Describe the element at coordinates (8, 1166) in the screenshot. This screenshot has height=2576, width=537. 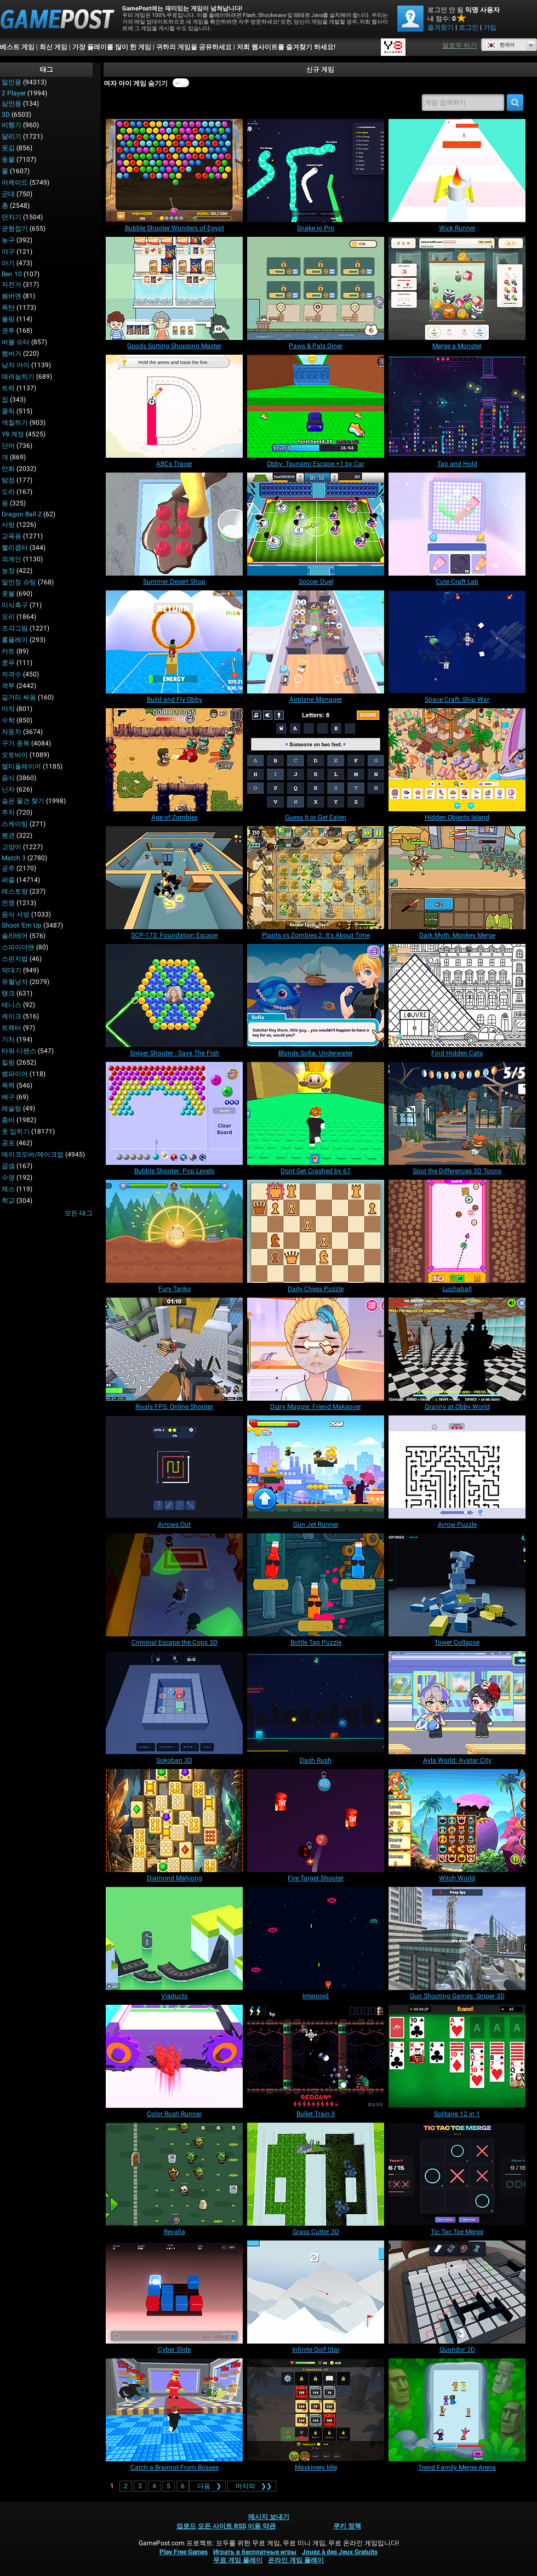
I see `곱셈` at that location.